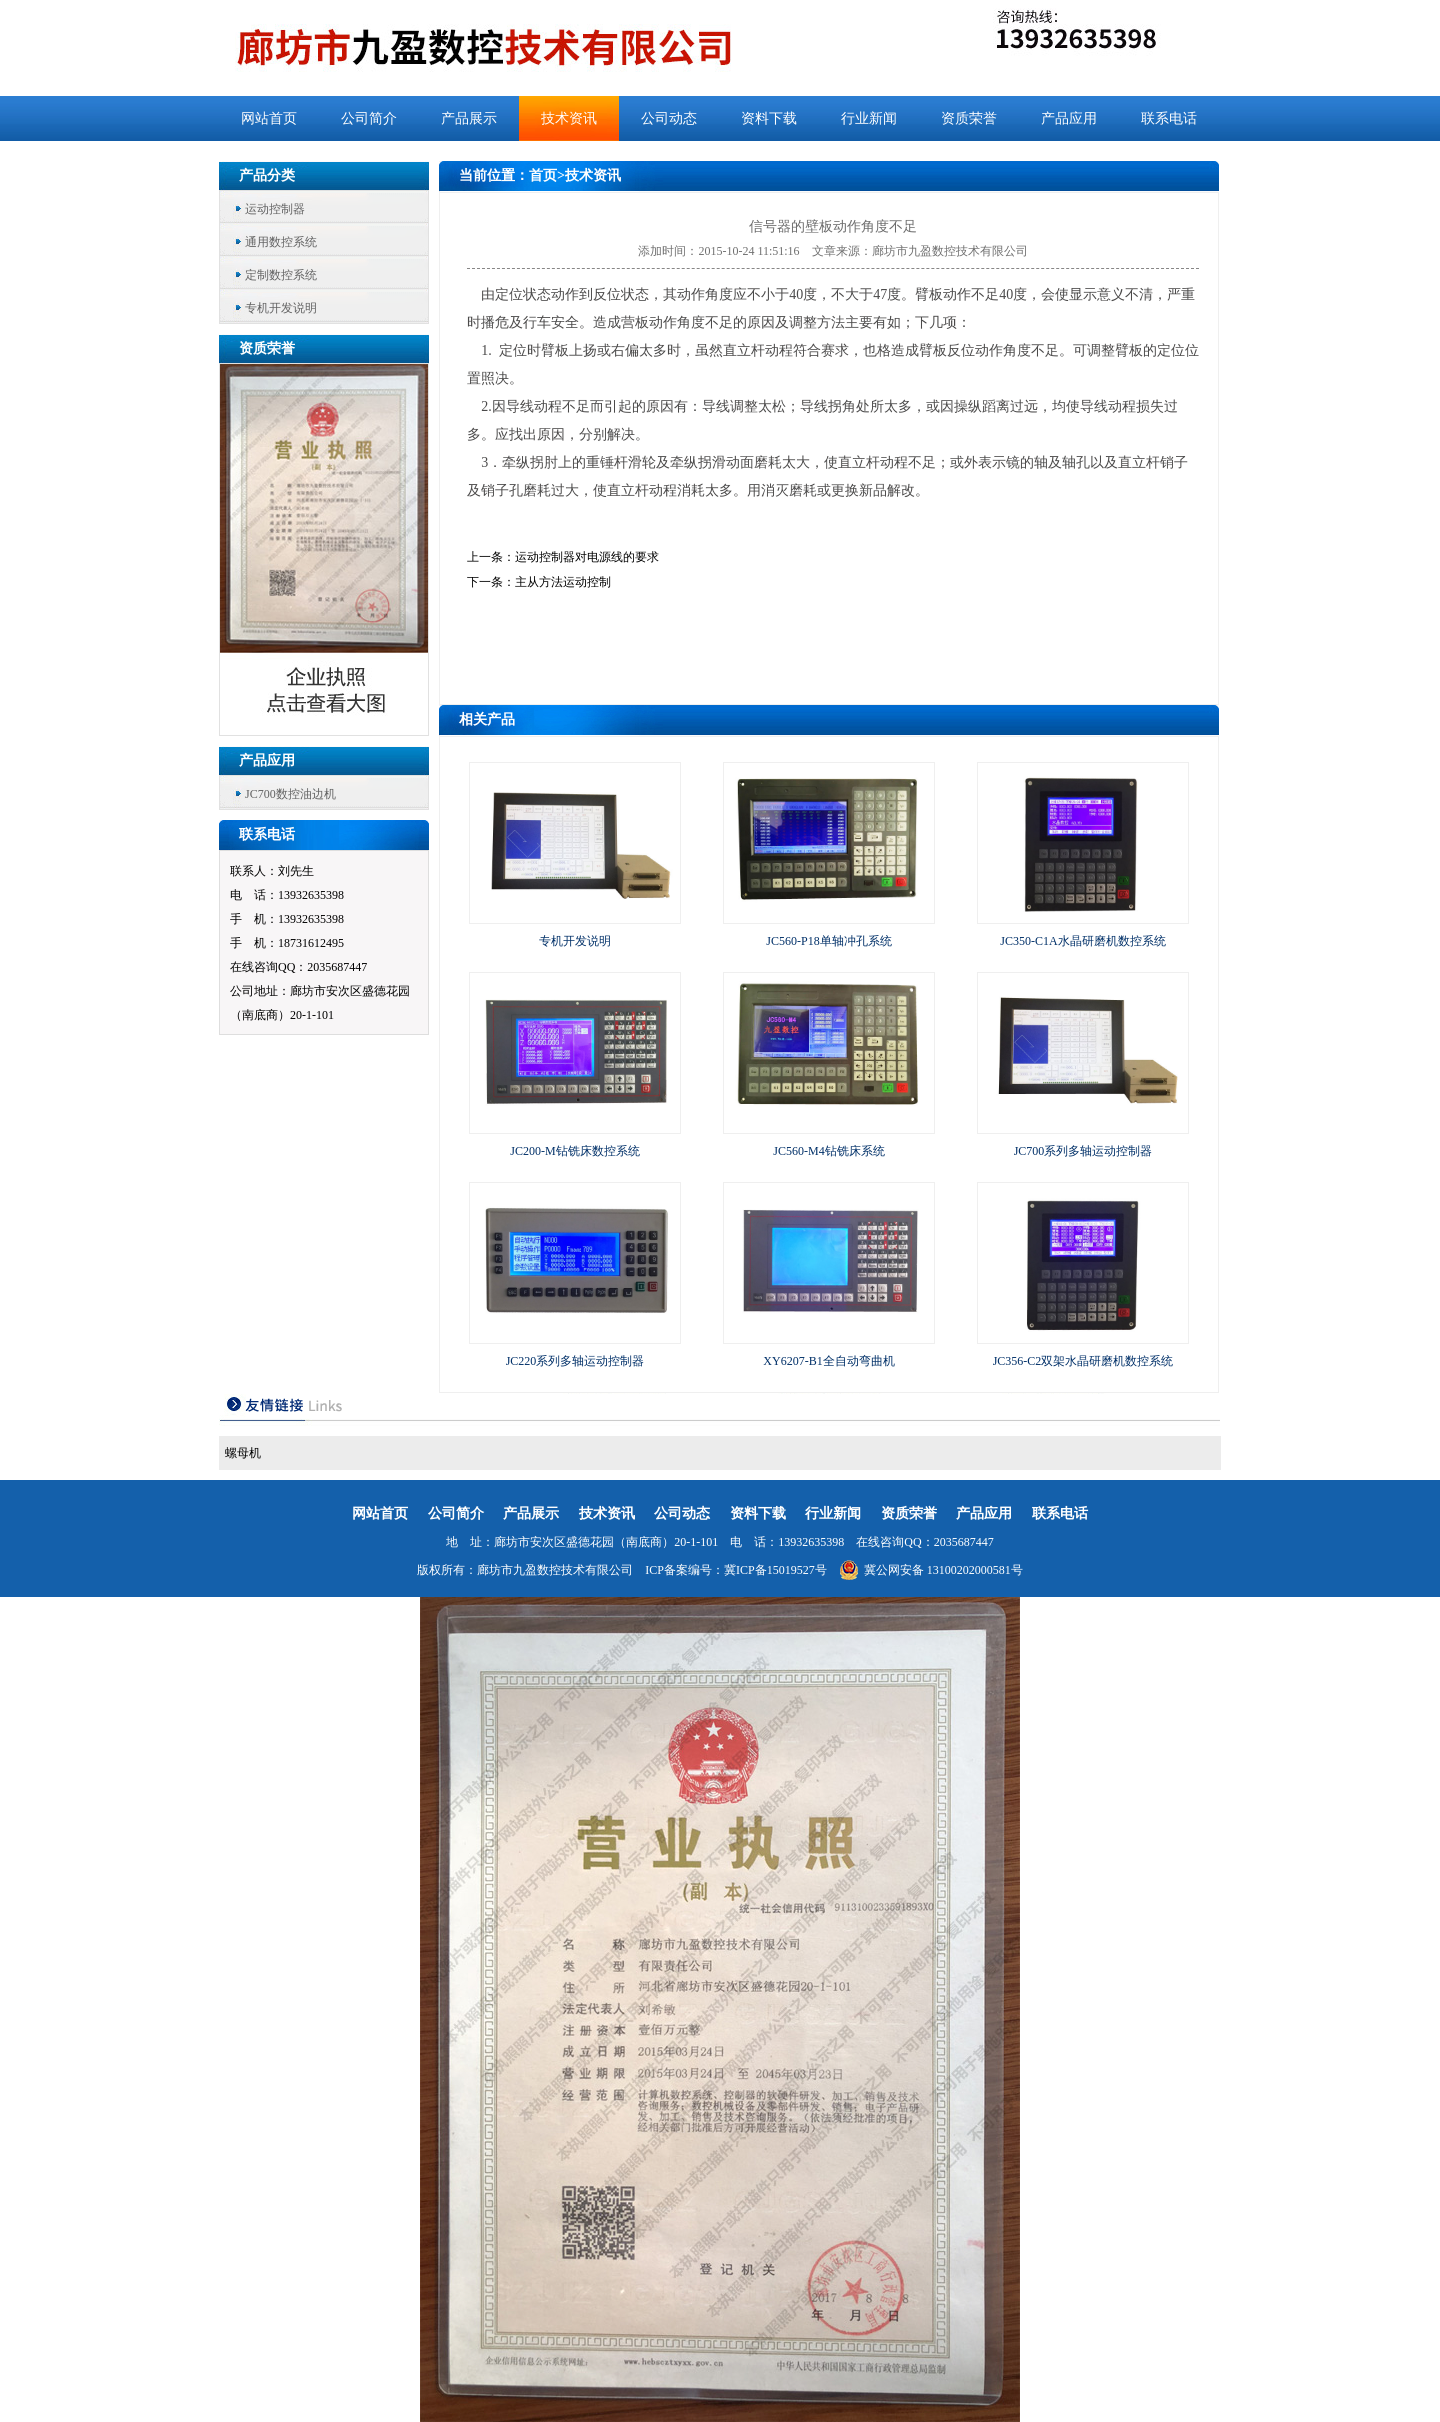 The image size is (1440, 2422). I want to click on 运动控制器对电源线的要求, so click(587, 557).